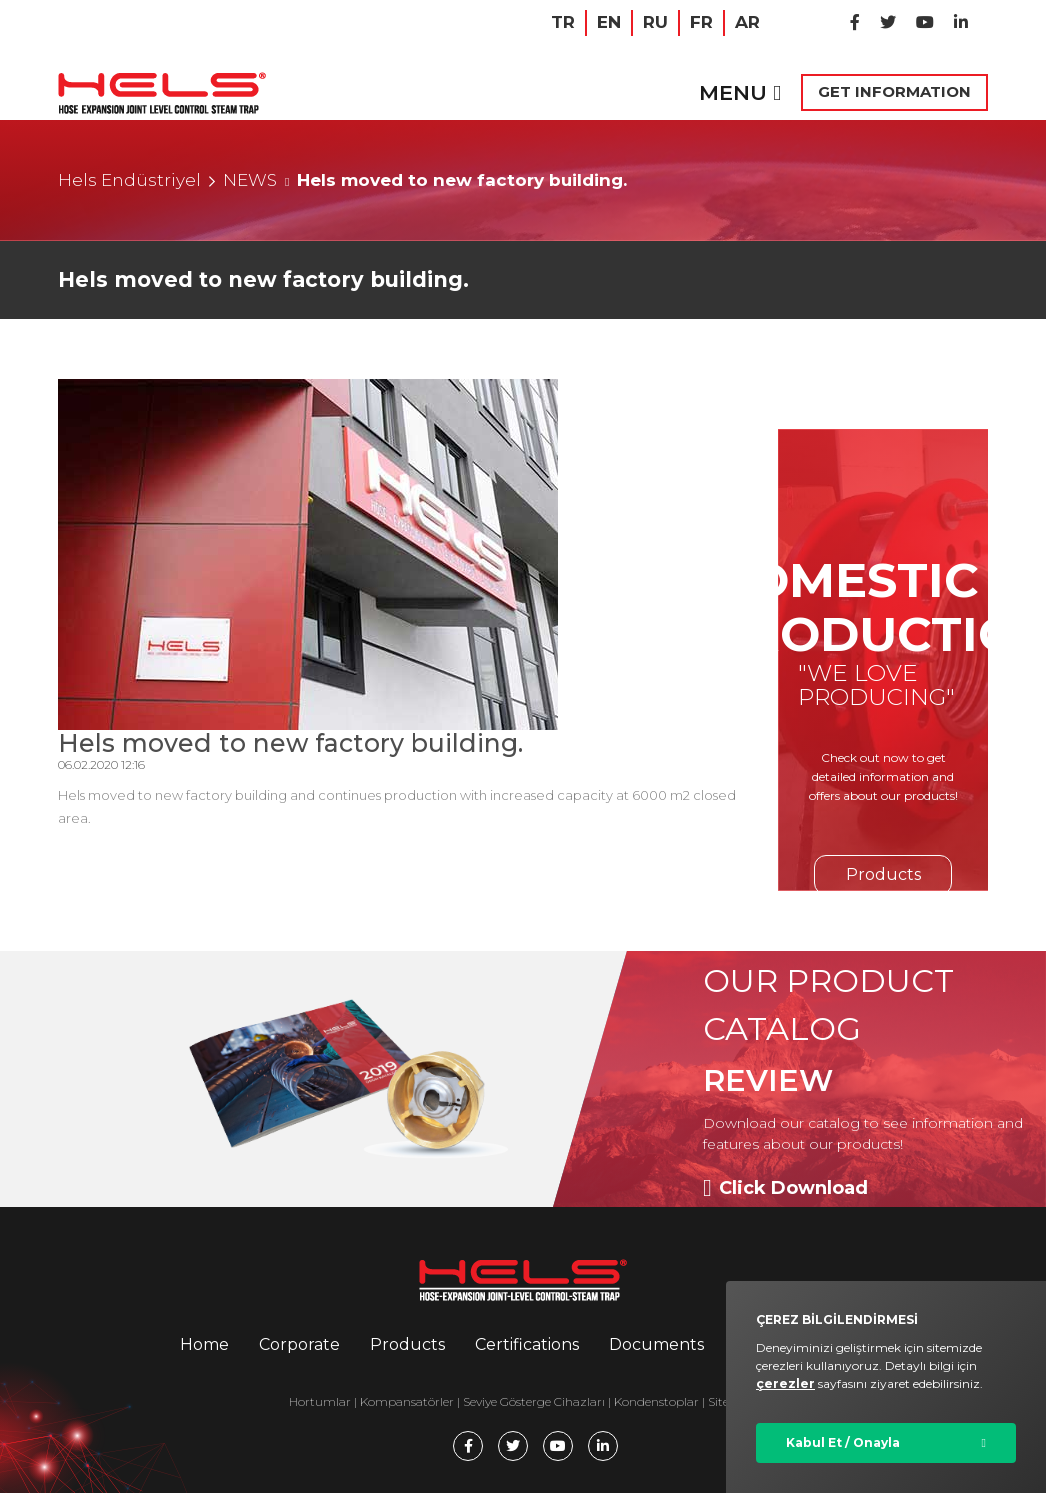 The width and height of the screenshot is (1046, 1493). What do you see at coordinates (883, 874) in the screenshot?
I see `Products` at bounding box center [883, 874].